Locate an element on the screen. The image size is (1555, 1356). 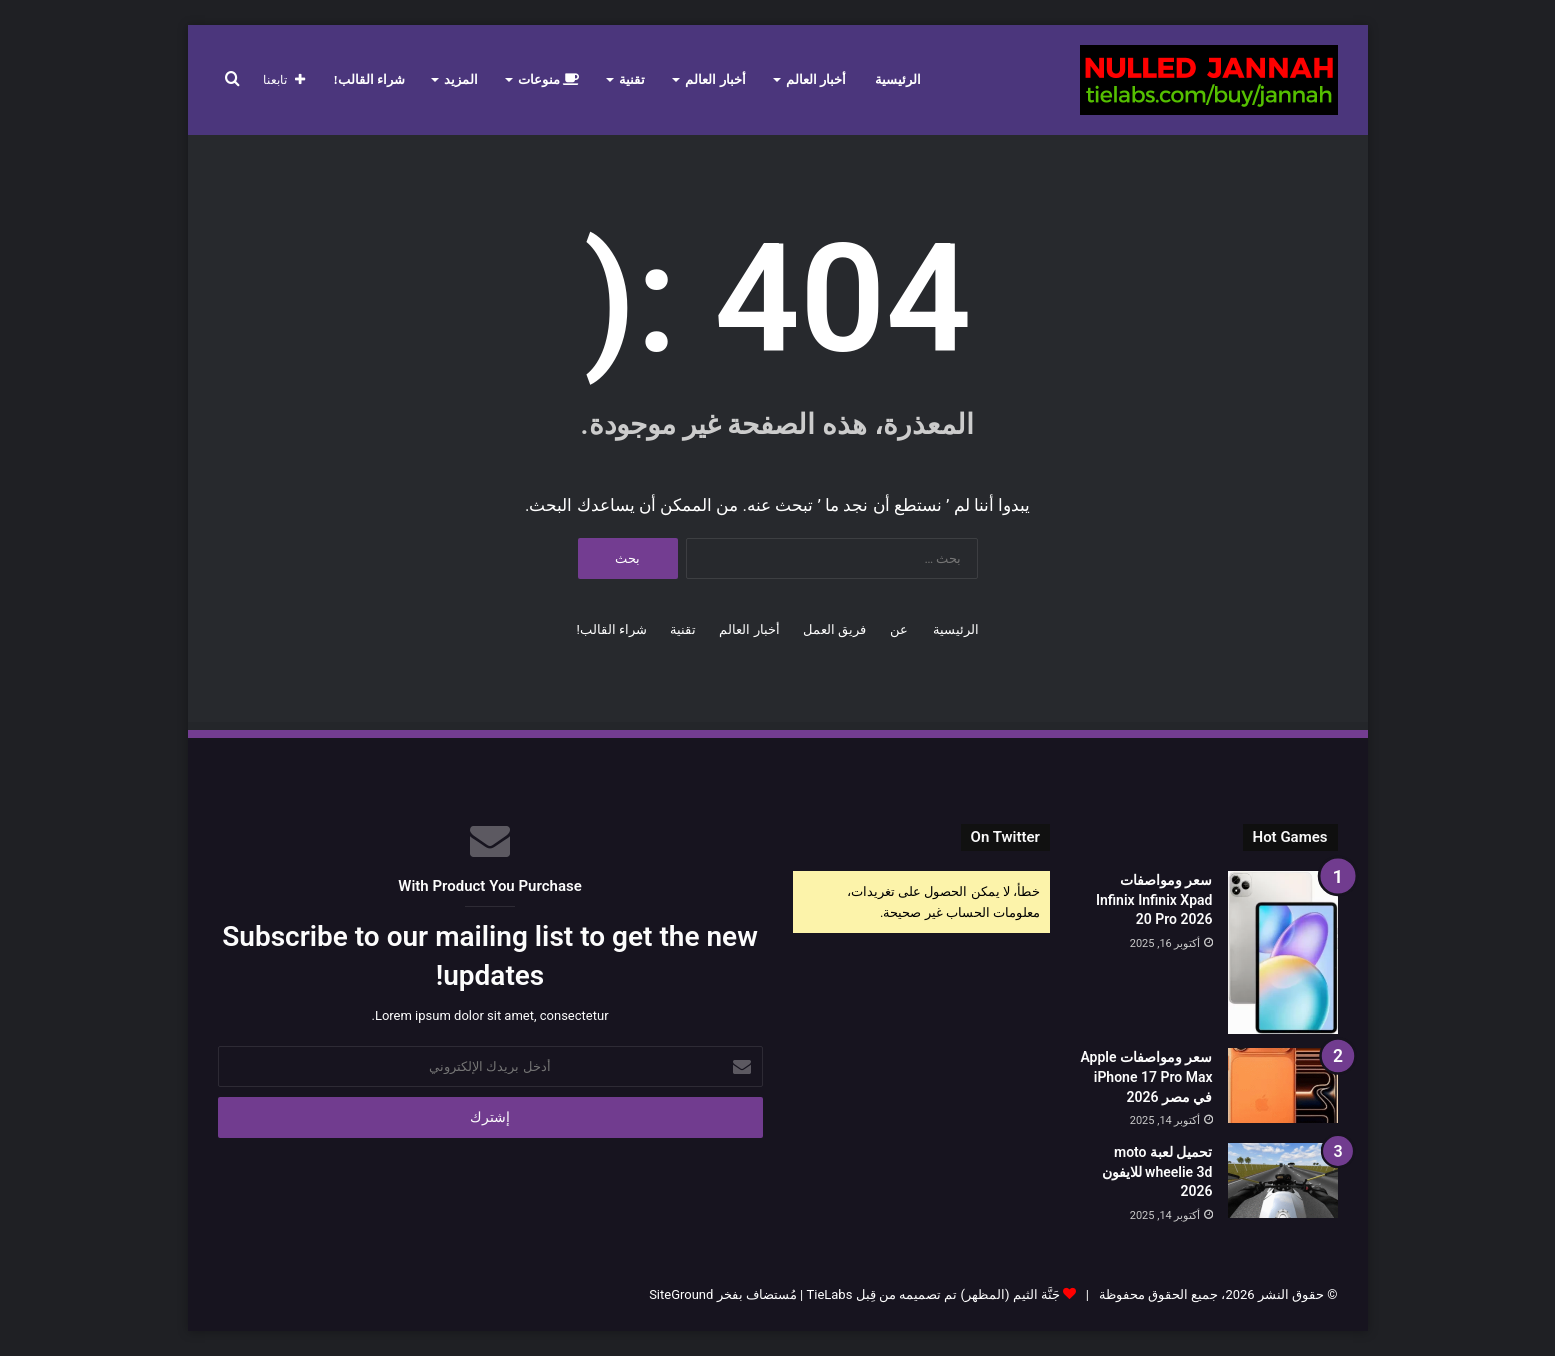
SiteGround is located at coordinates (681, 1294).